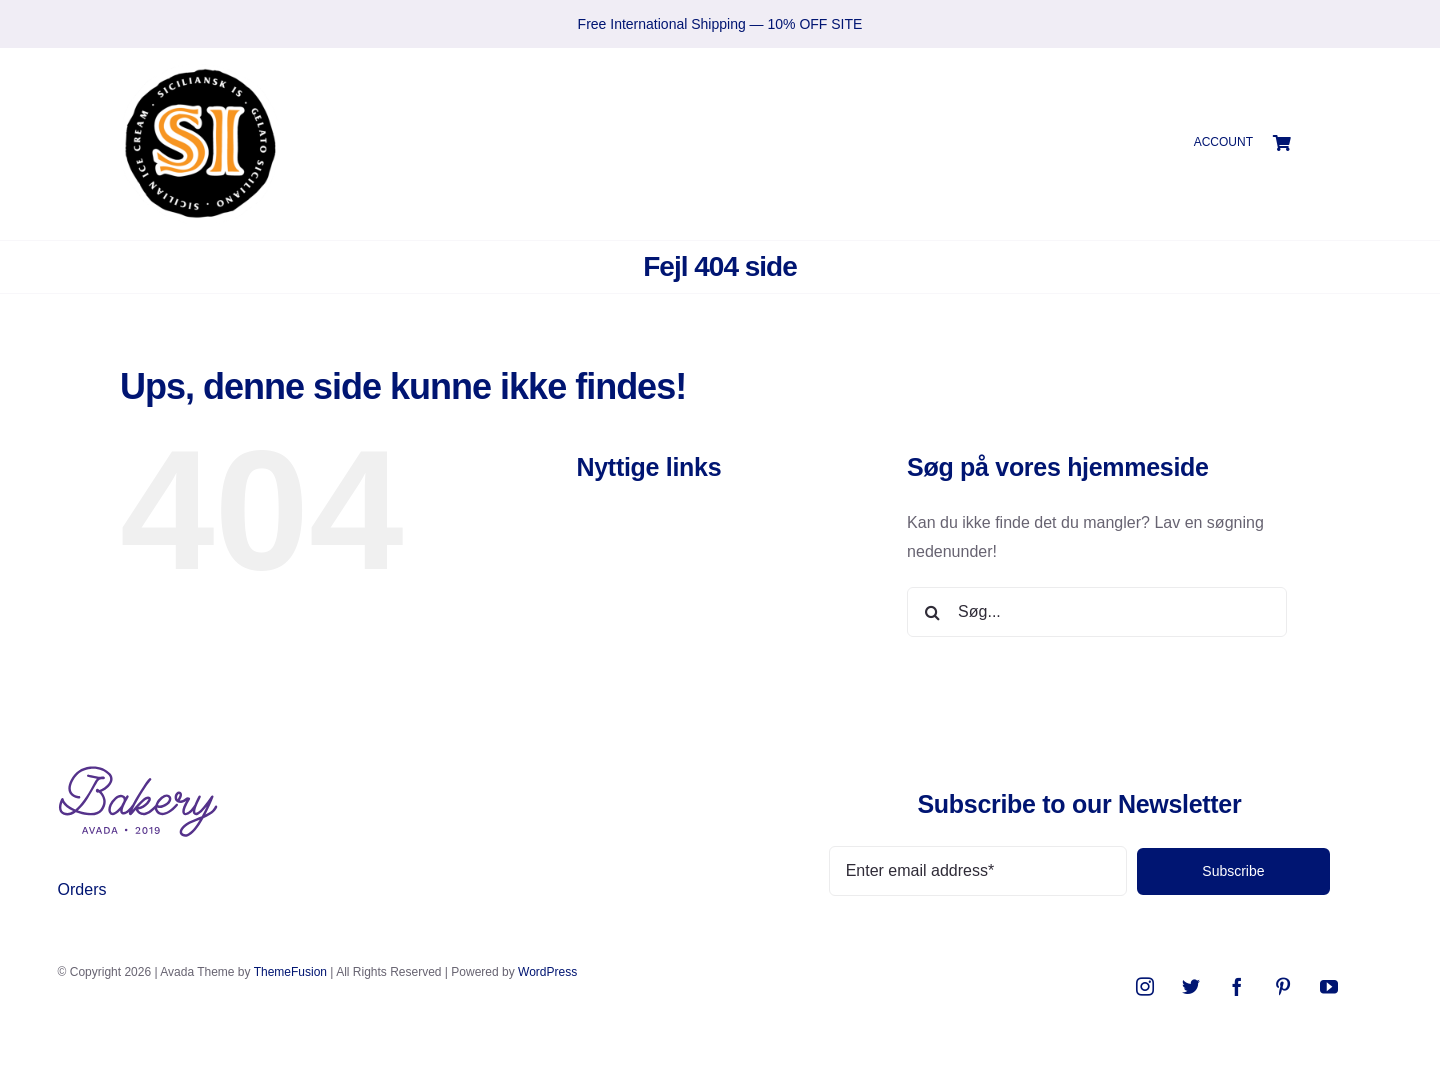 Image resolution: width=1440 pixels, height=1070 pixels. Describe the element at coordinates (1097, 612) in the screenshot. I see `[Søg...]` at that location.